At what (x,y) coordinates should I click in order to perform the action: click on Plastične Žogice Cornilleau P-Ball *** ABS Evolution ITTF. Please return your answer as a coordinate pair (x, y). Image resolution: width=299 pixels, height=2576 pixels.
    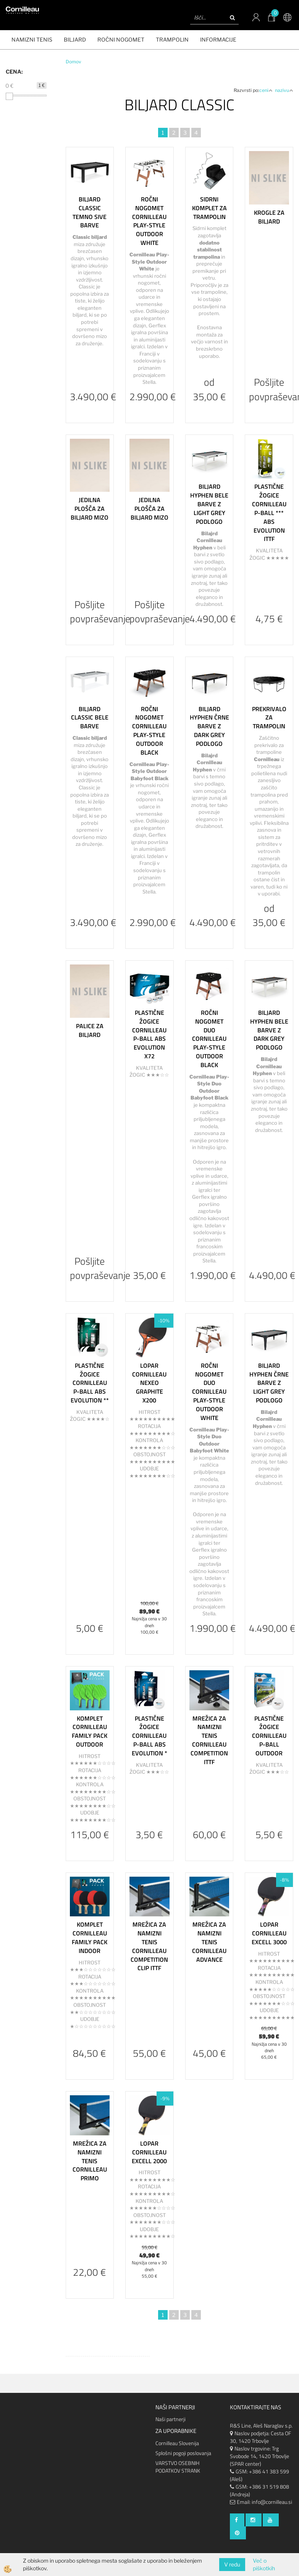
    Looking at the image, I should click on (269, 512).